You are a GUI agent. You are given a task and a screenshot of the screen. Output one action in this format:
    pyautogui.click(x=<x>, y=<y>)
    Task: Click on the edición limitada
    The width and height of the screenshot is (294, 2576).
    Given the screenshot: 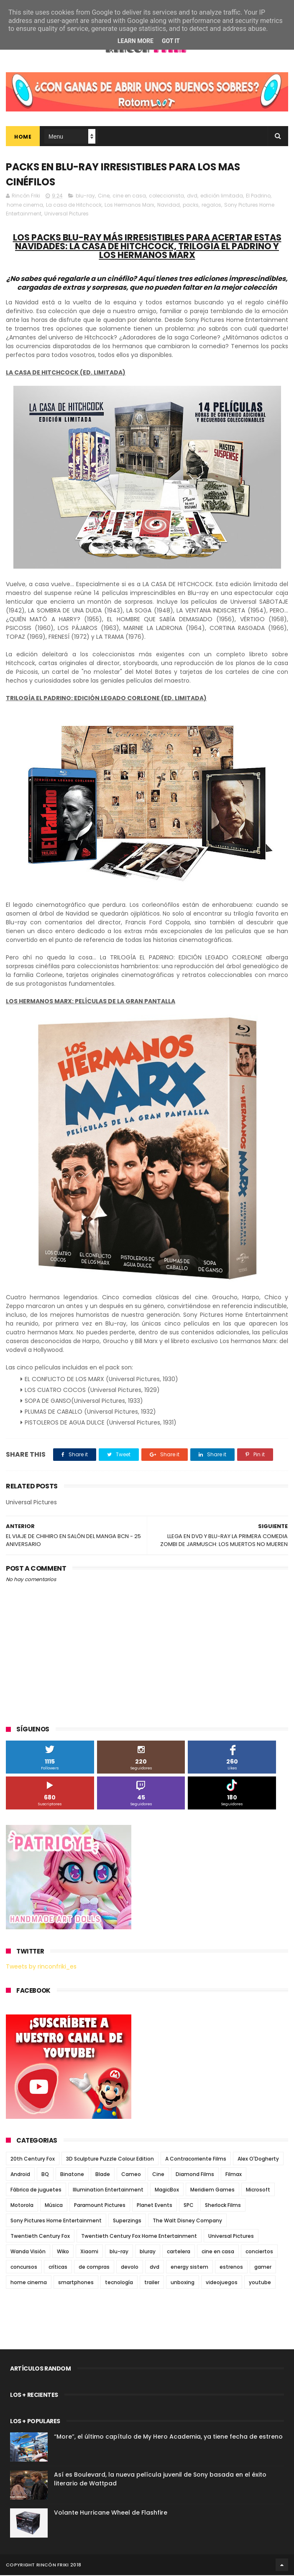 What is the action you would take?
    pyautogui.click(x=221, y=196)
    